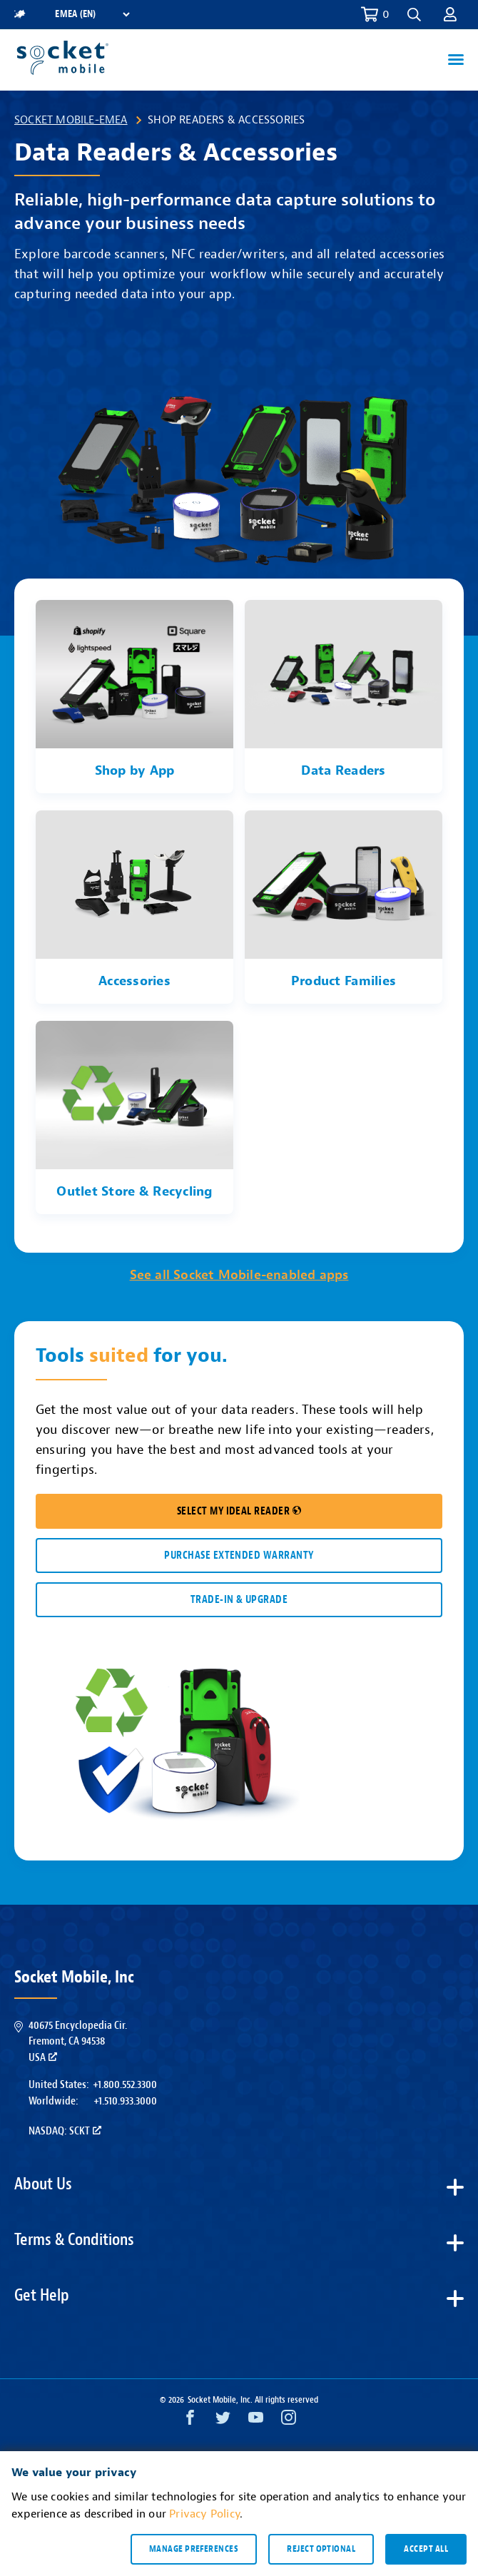 The image size is (478, 2576). Describe the element at coordinates (125, 2101) in the screenshot. I see `+1.510.933.3000` at that location.